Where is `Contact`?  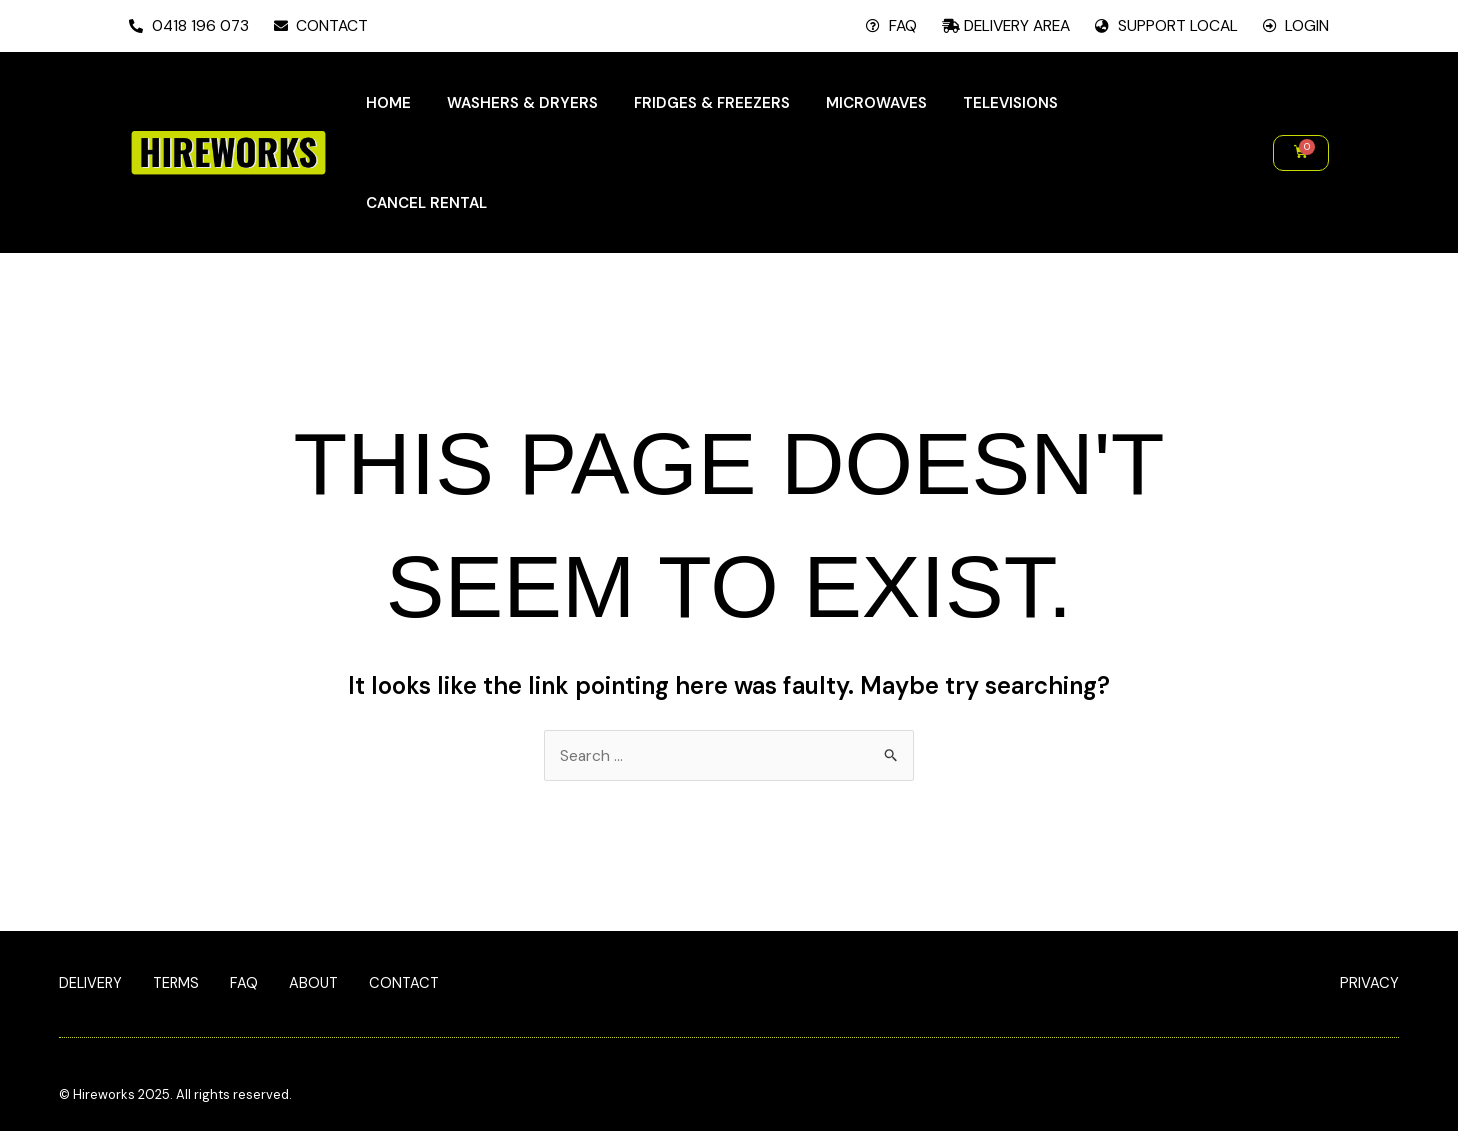 Contact is located at coordinates (411, 985).